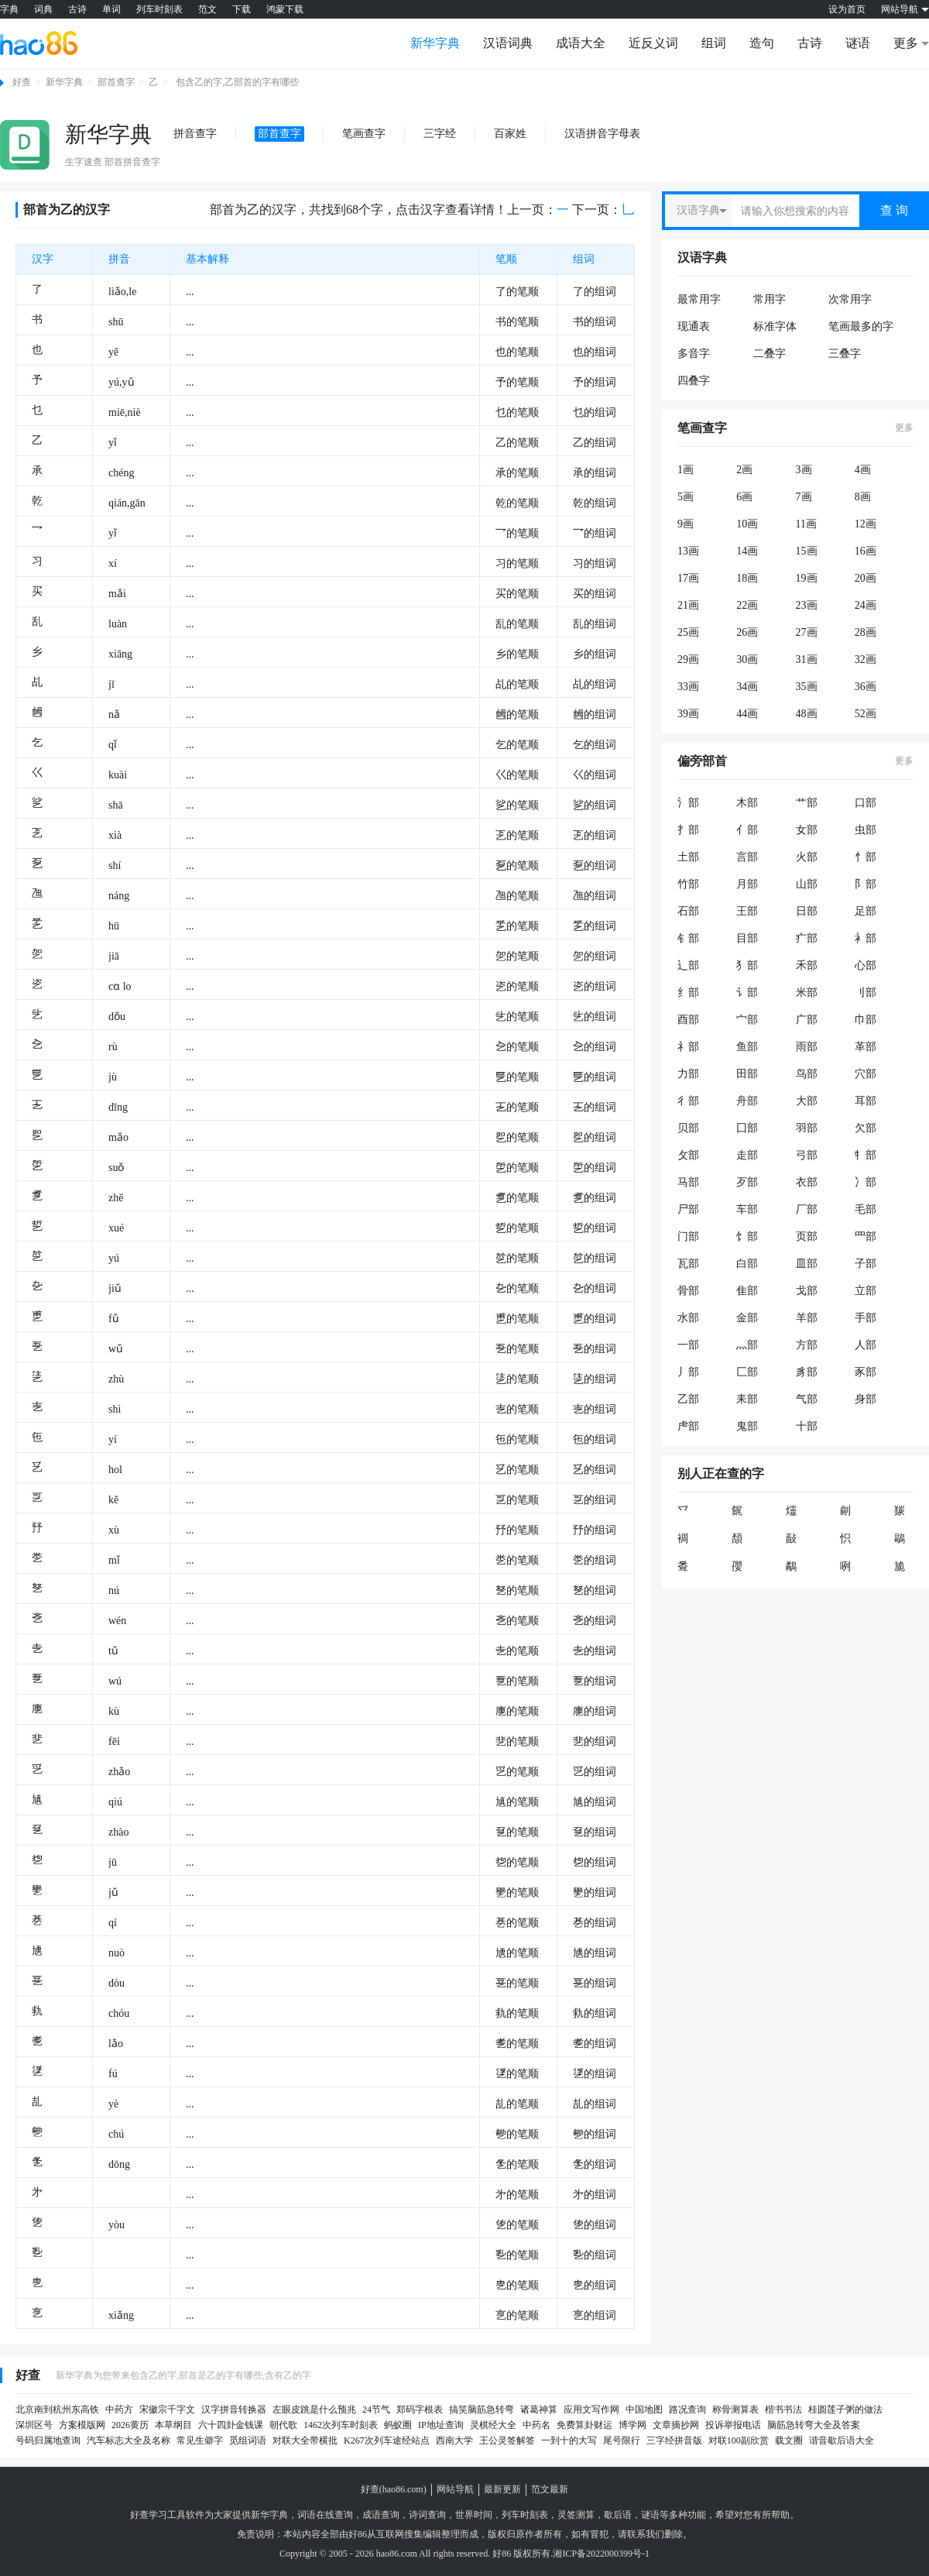 Image resolution: width=929 pixels, height=2576 pixels. Describe the element at coordinates (688, 632) in the screenshot. I see `25画` at that location.